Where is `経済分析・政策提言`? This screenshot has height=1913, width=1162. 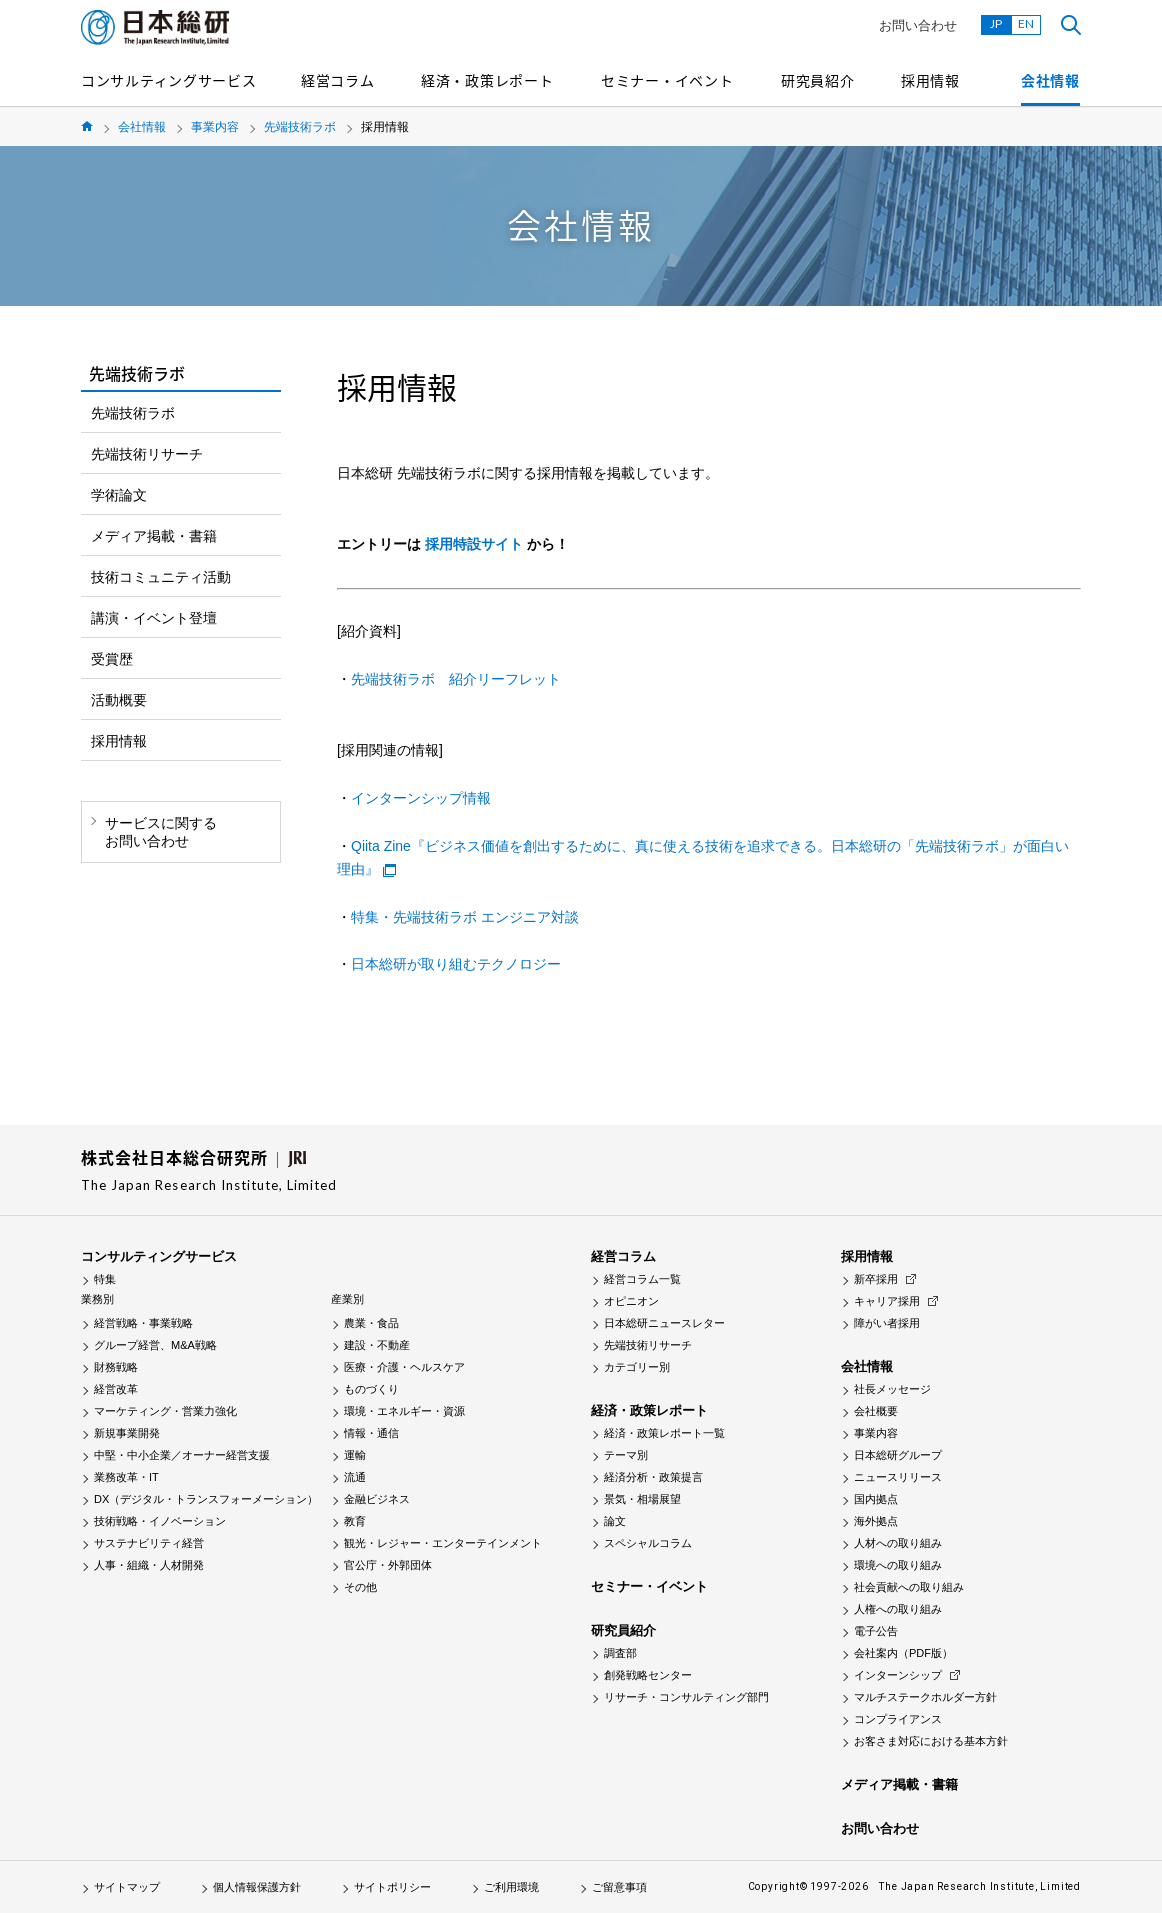 経済分析・政策提言 is located at coordinates (653, 1477).